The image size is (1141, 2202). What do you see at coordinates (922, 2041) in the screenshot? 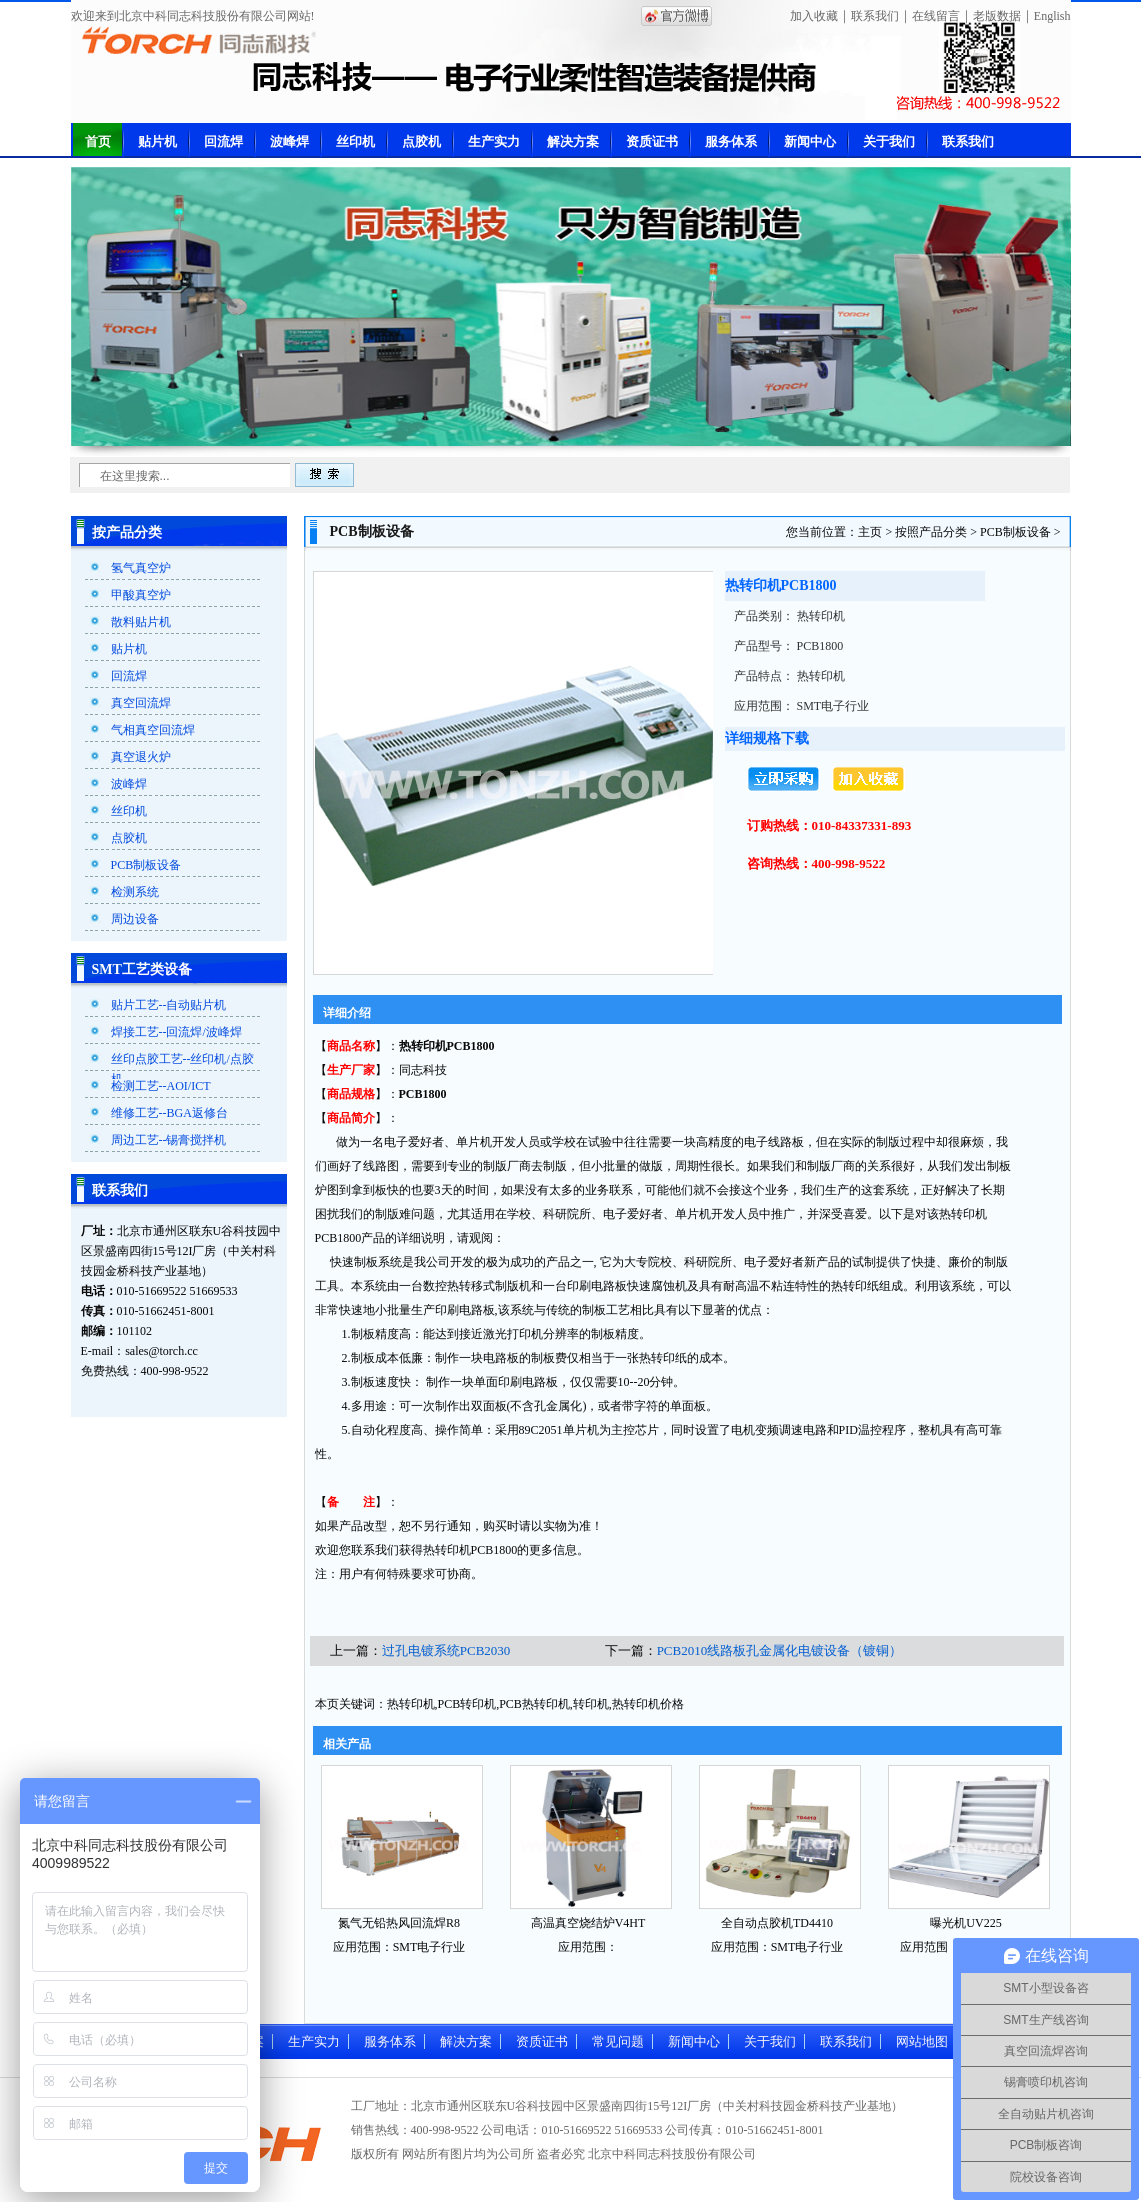
I see `网站地图` at bounding box center [922, 2041].